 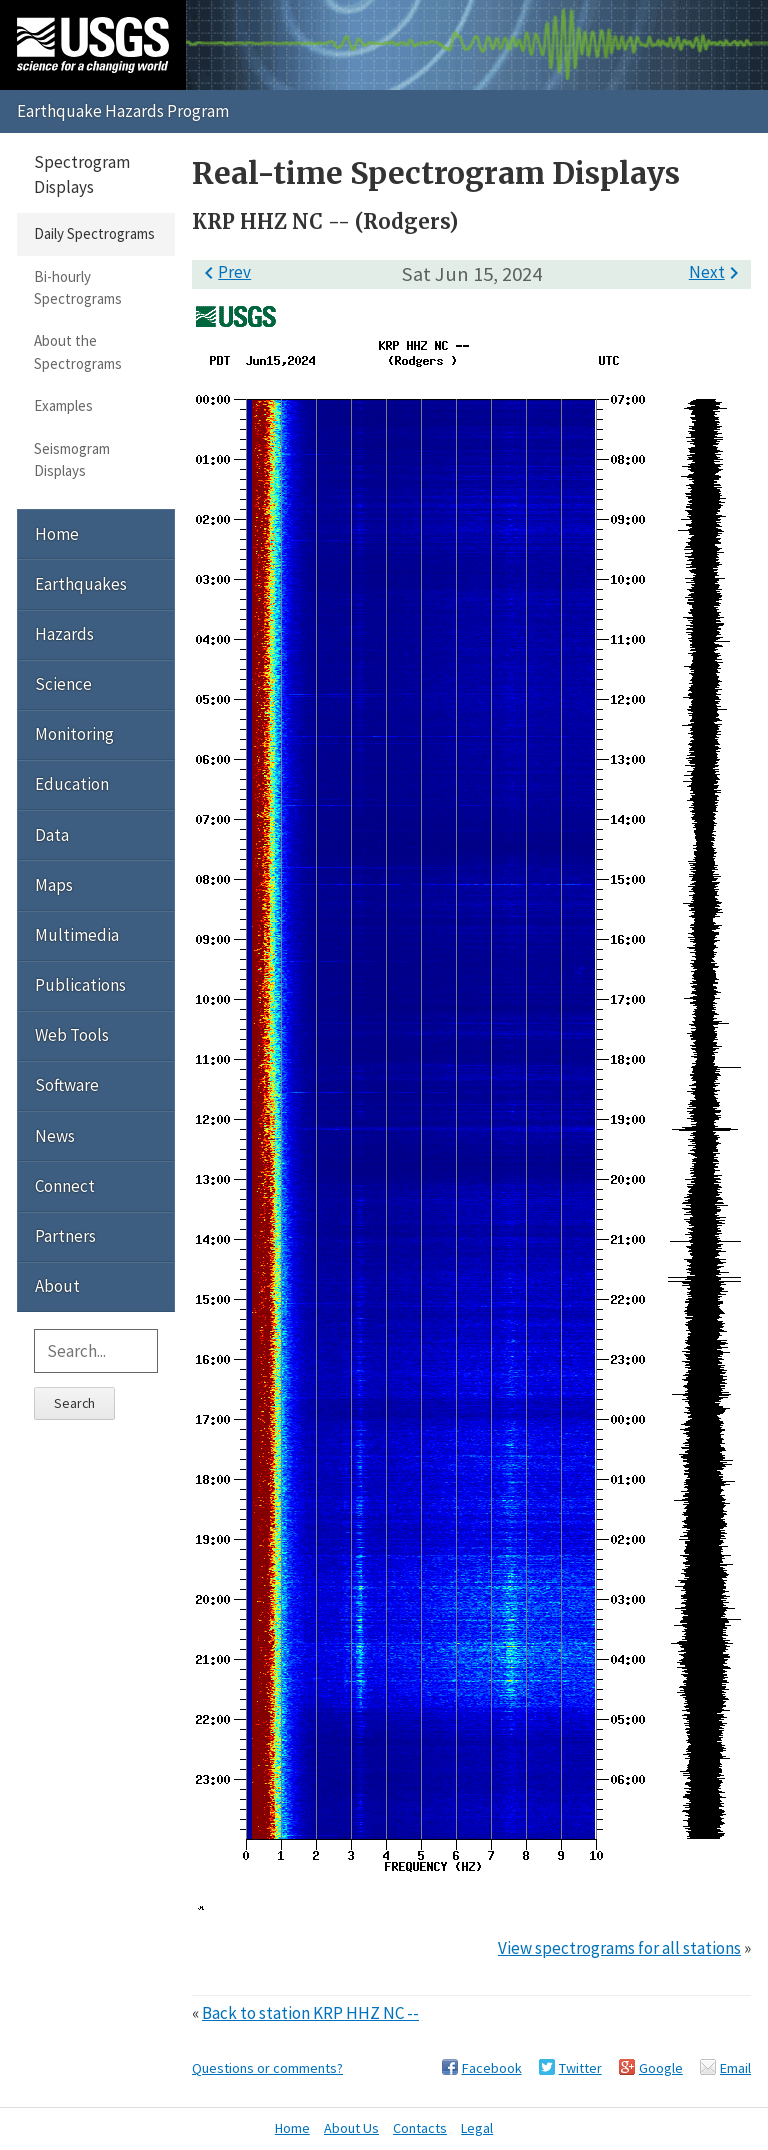 What do you see at coordinates (580, 2068) in the screenshot?
I see `Twitter` at bounding box center [580, 2068].